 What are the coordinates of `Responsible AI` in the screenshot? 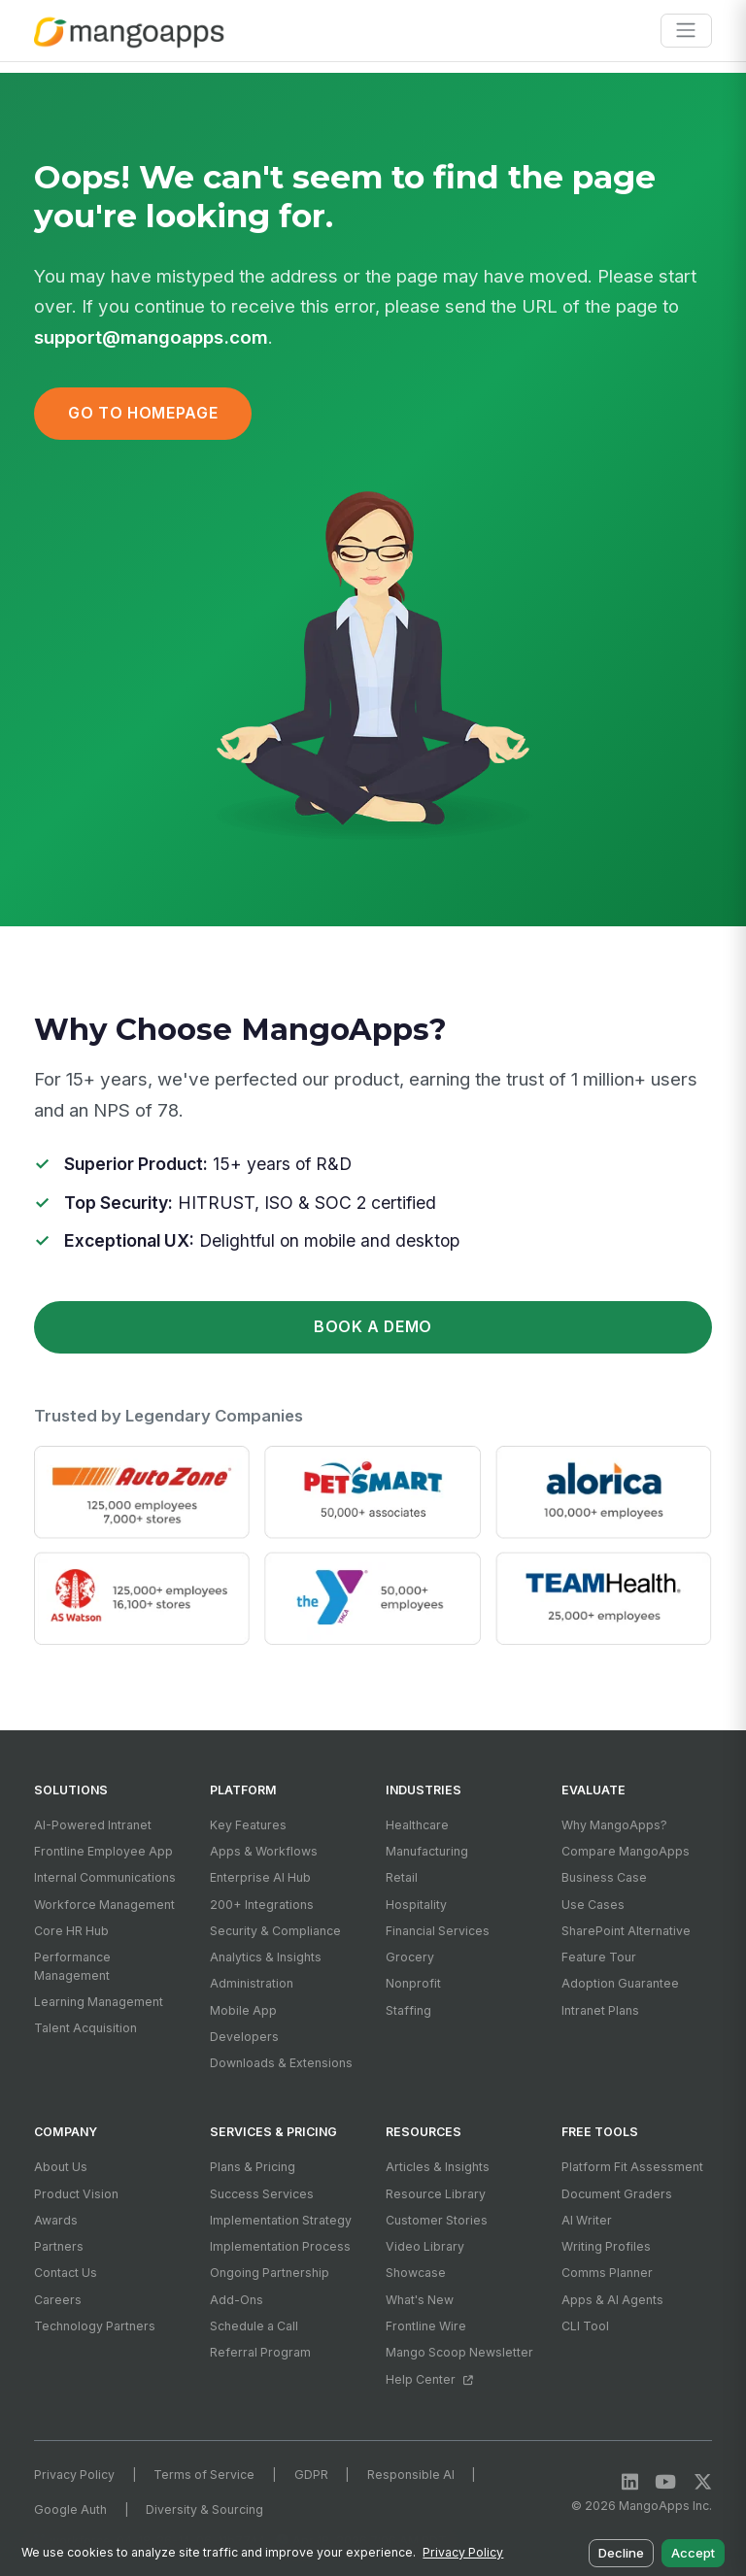 It's located at (411, 2474).